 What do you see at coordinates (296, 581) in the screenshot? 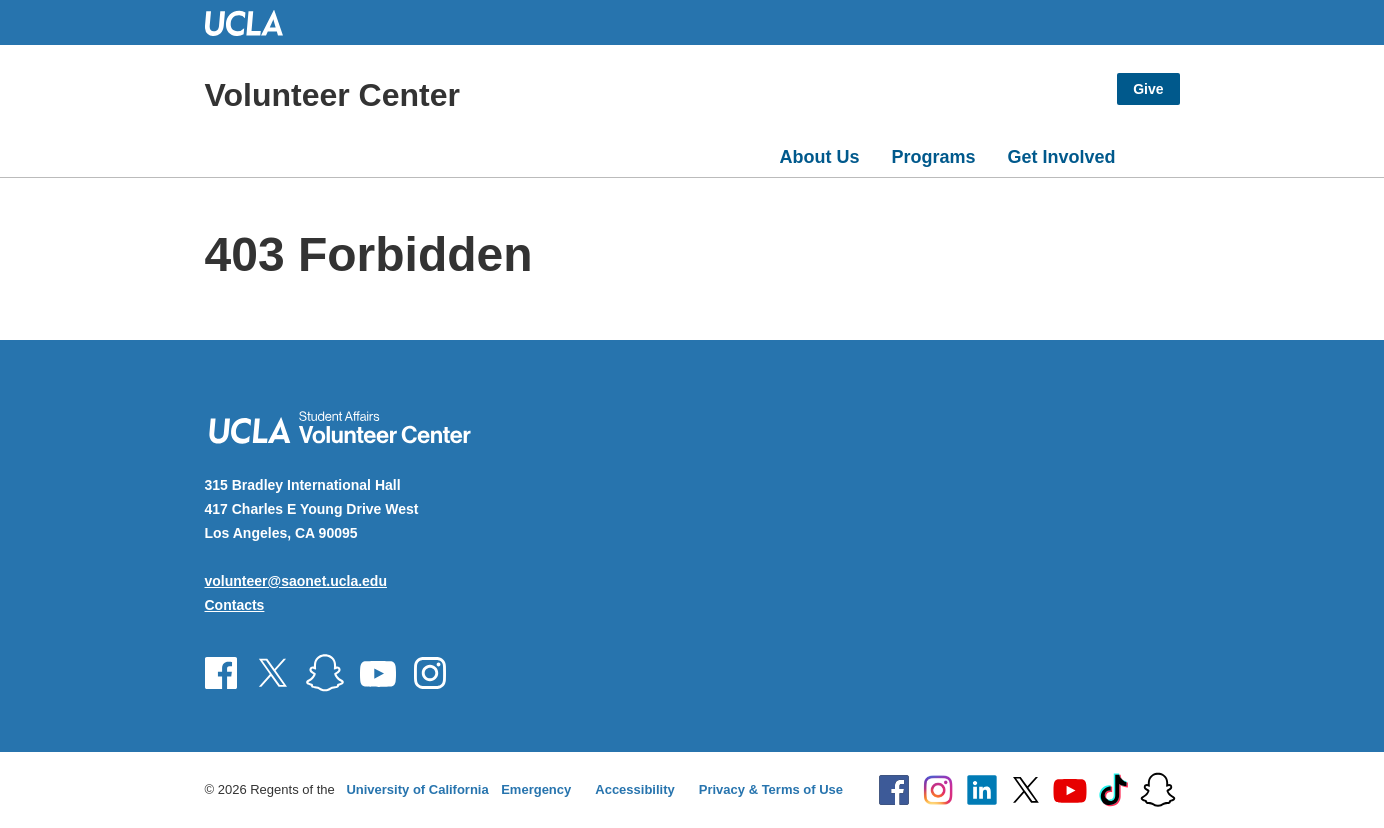
I see `volunteer@saonet.ucla.edu` at bounding box center [296, 581].